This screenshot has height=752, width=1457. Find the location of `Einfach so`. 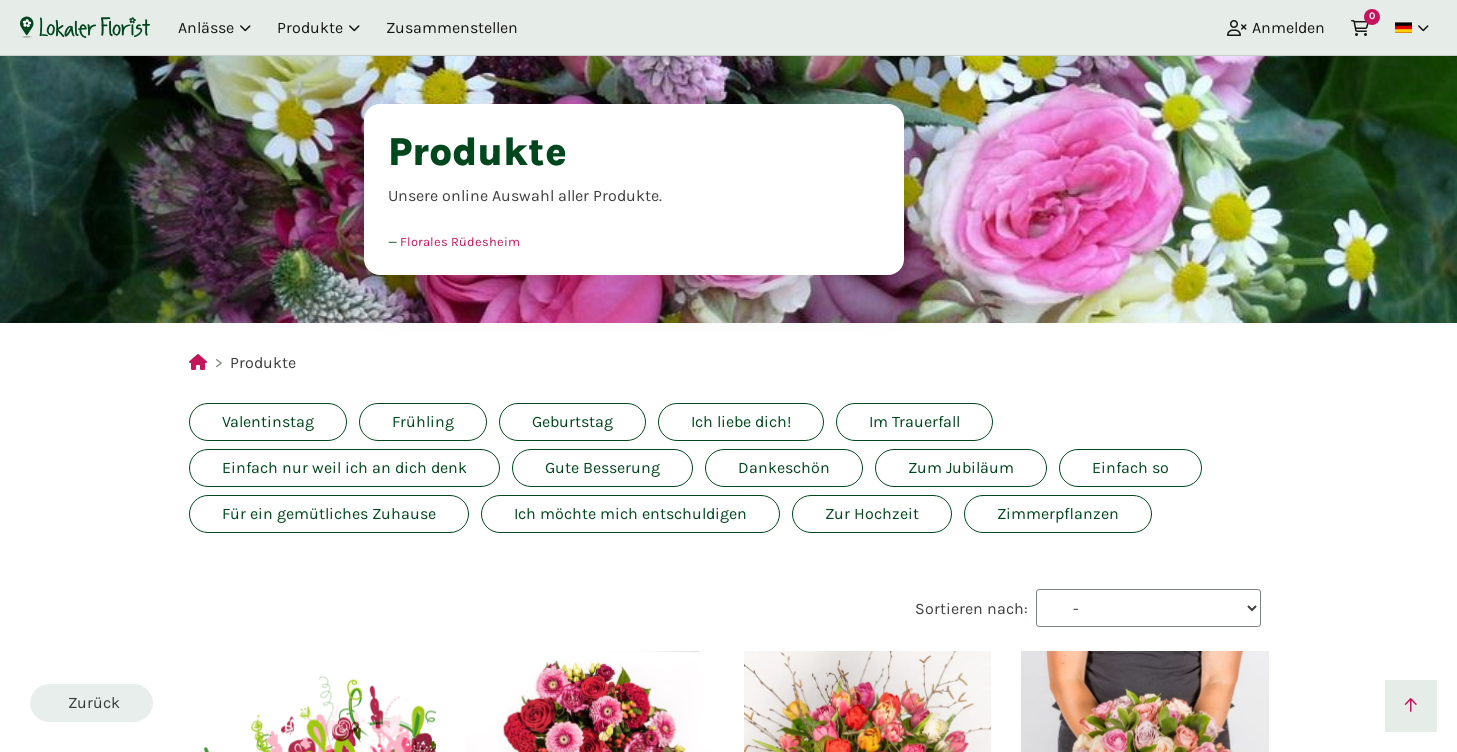

Einfach so is located at coordinates (1130, 467).